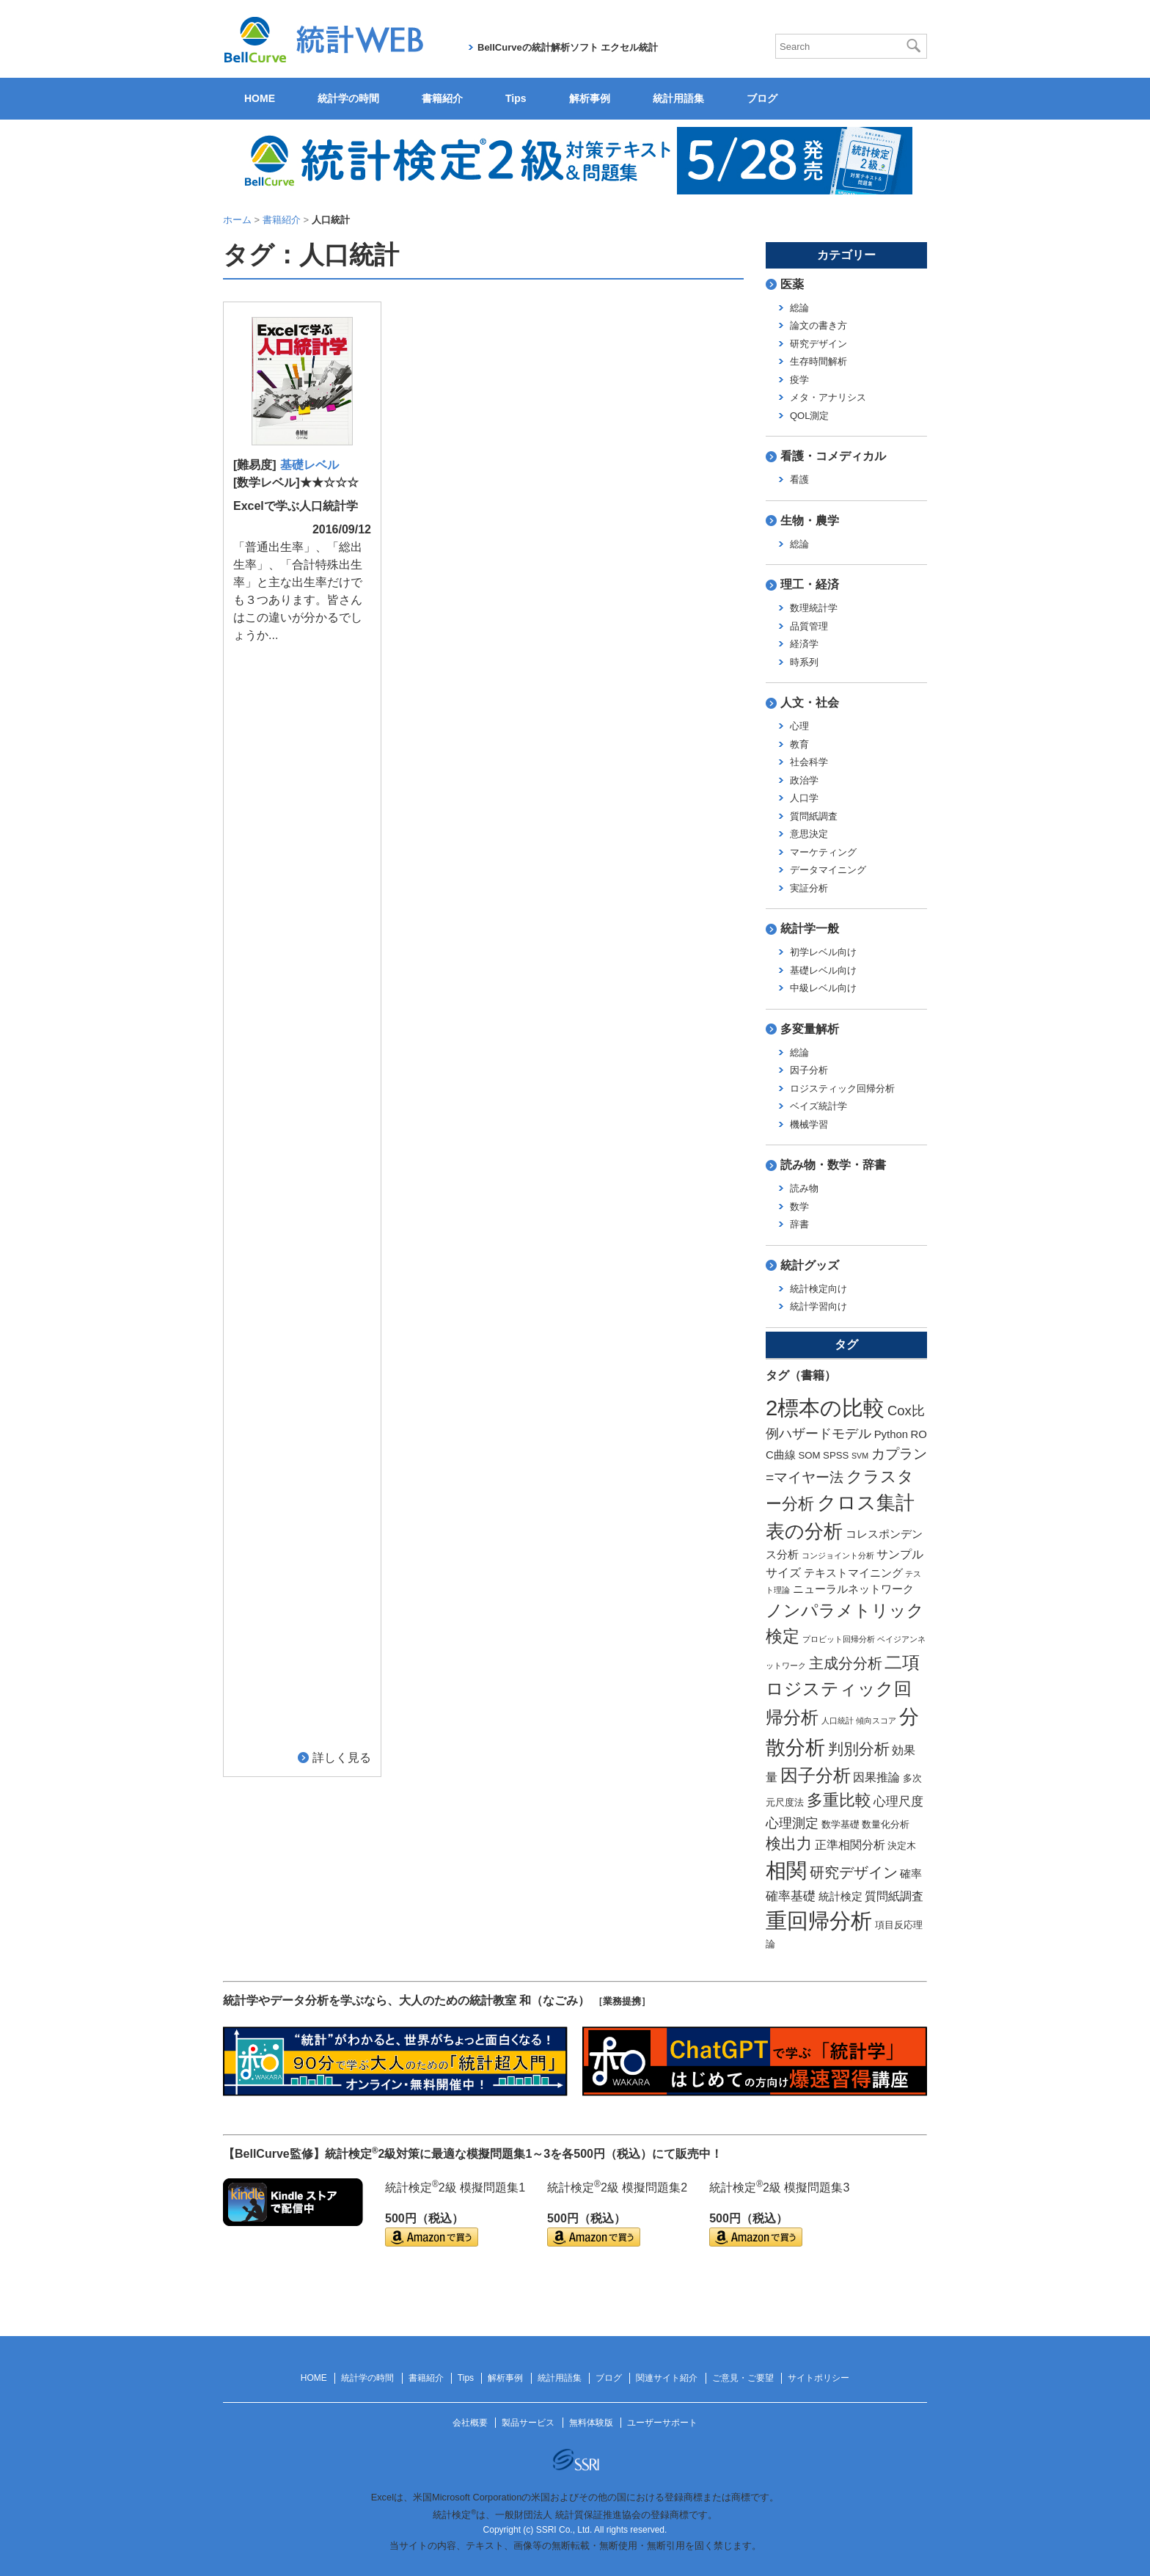  Describe the element at coordinates (818, 1306) in the screenshot. I see `統計学習向け` at that location.